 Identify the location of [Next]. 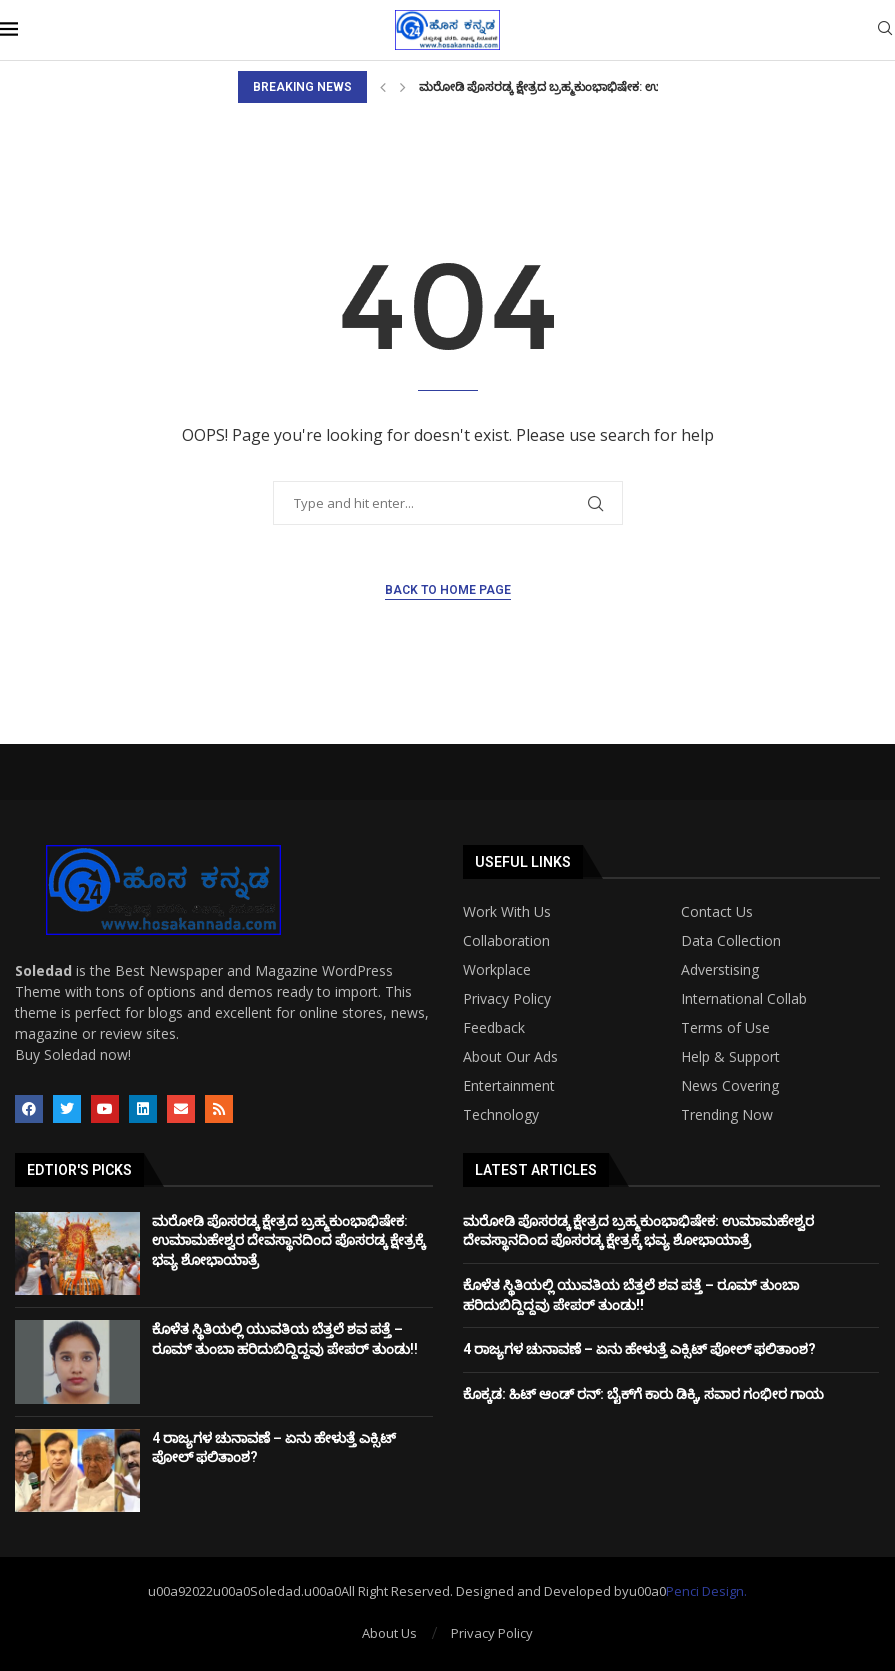
(403, 87).